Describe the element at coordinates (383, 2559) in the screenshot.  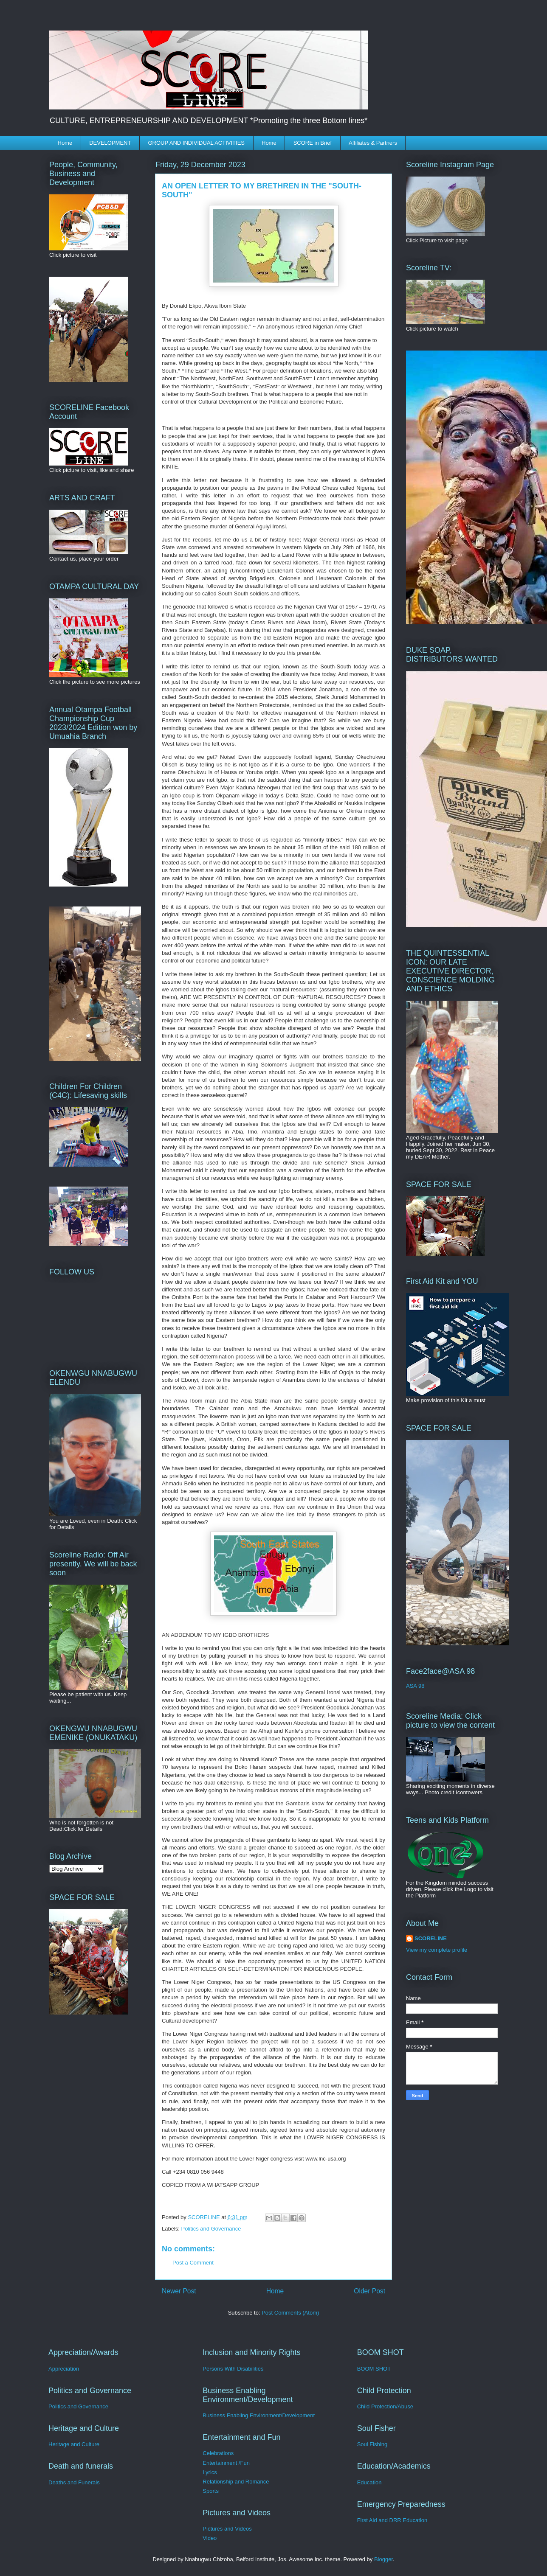
I see `Blogger` at that location.